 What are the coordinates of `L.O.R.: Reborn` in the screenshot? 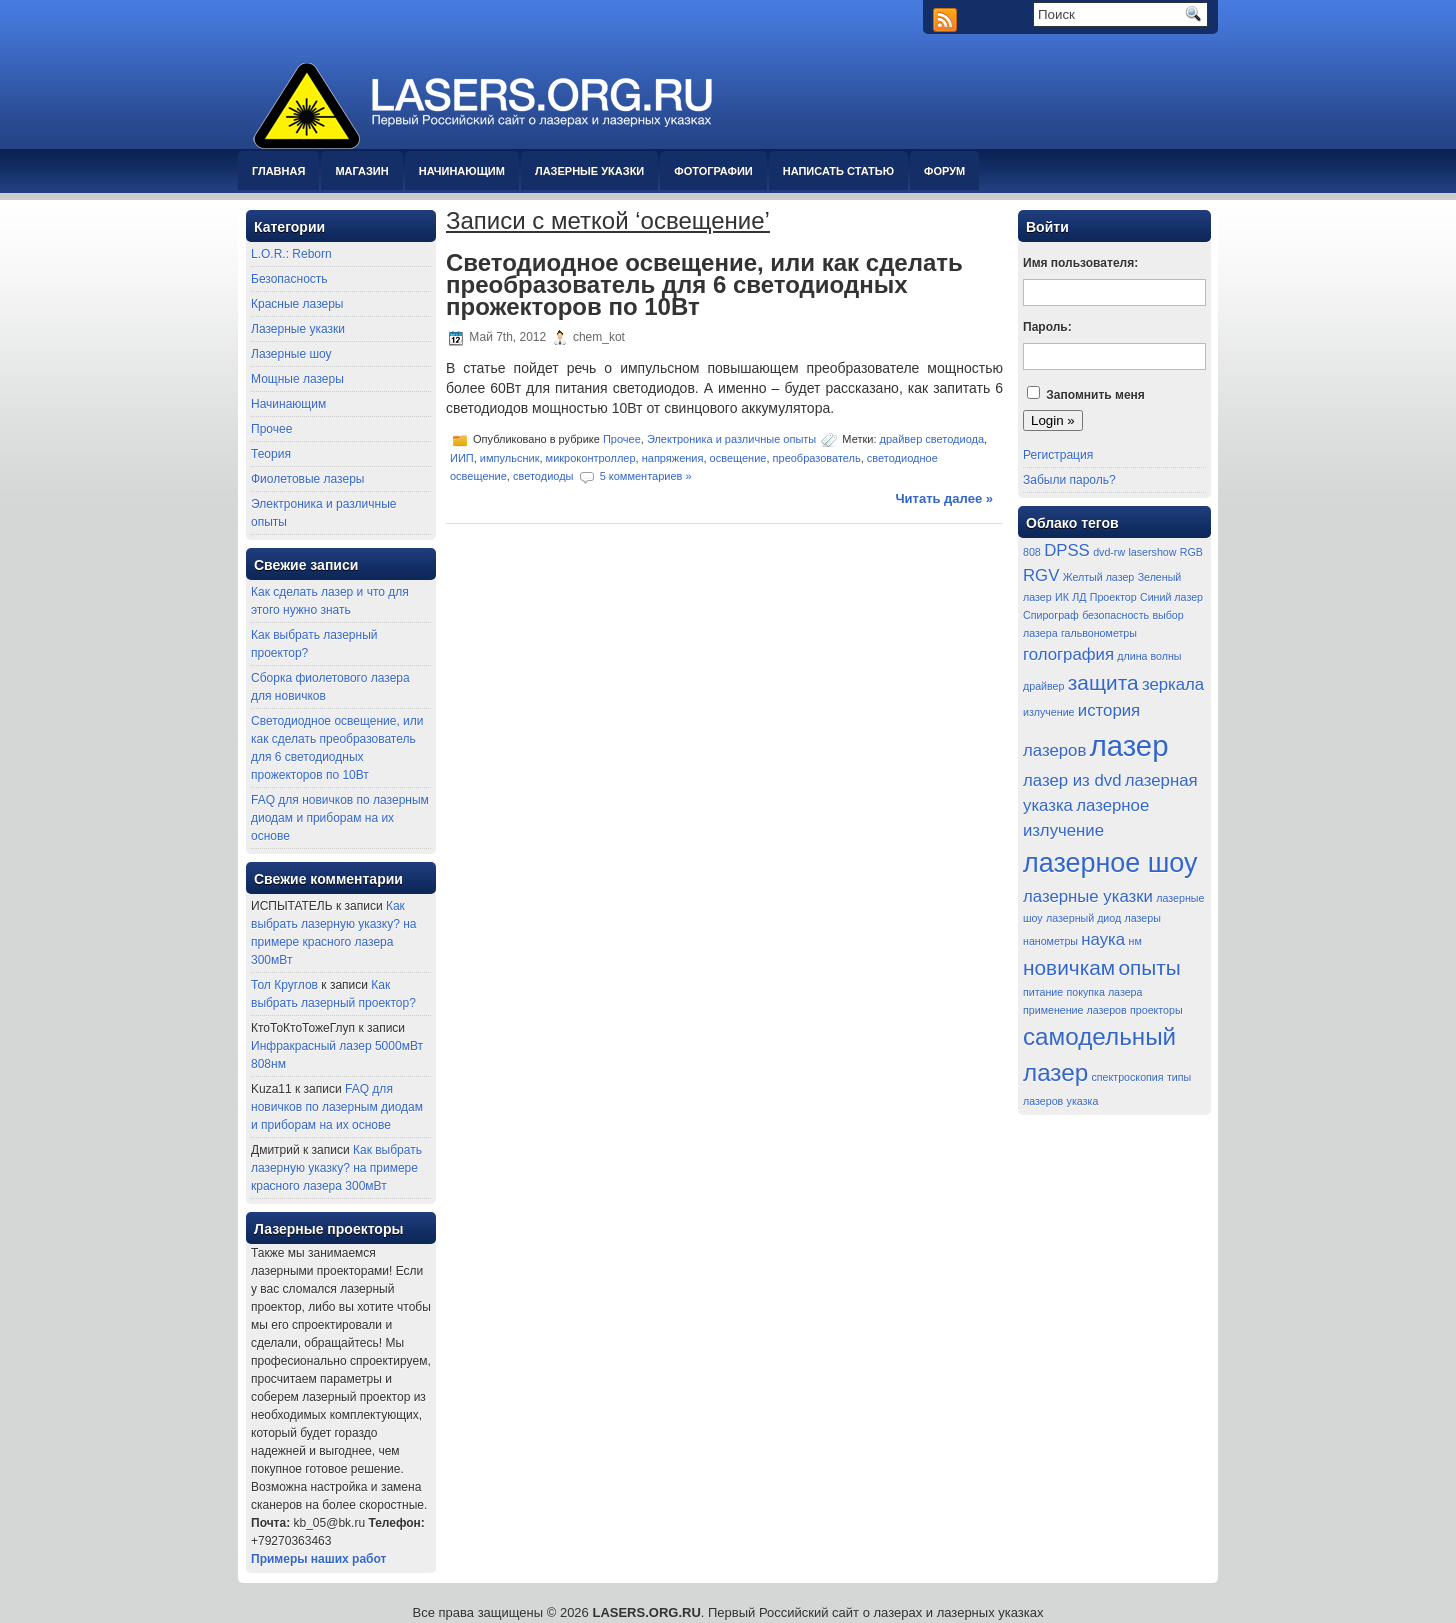 It's located at (291, 254).